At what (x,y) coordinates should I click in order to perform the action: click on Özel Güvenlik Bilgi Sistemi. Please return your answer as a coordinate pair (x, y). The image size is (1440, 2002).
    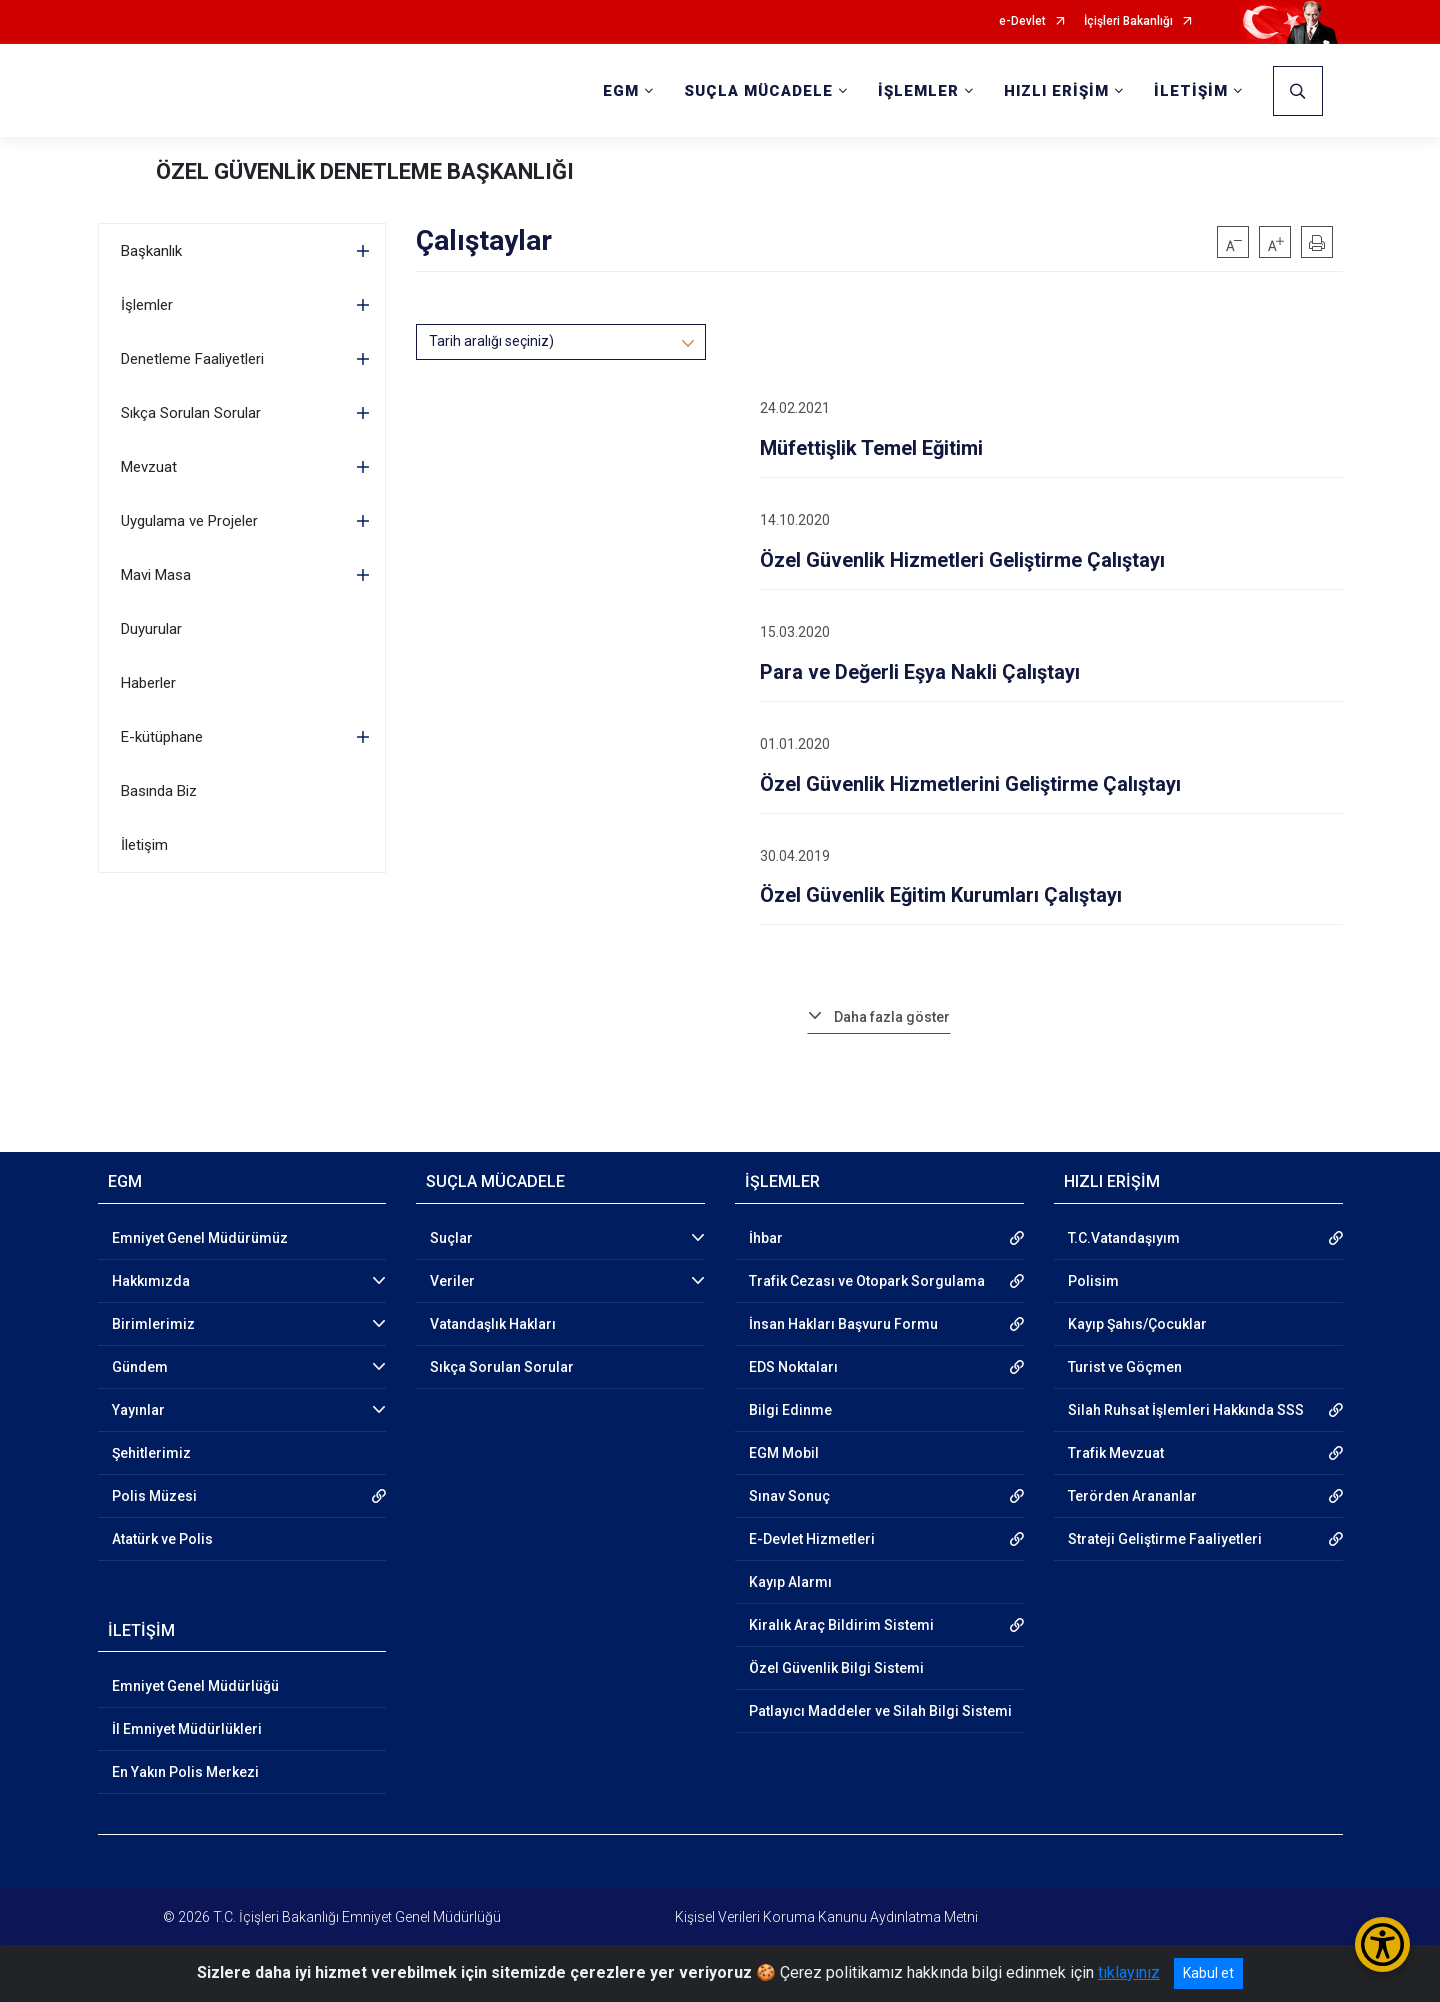
    Looking at the image, I should click on (836, 1668).